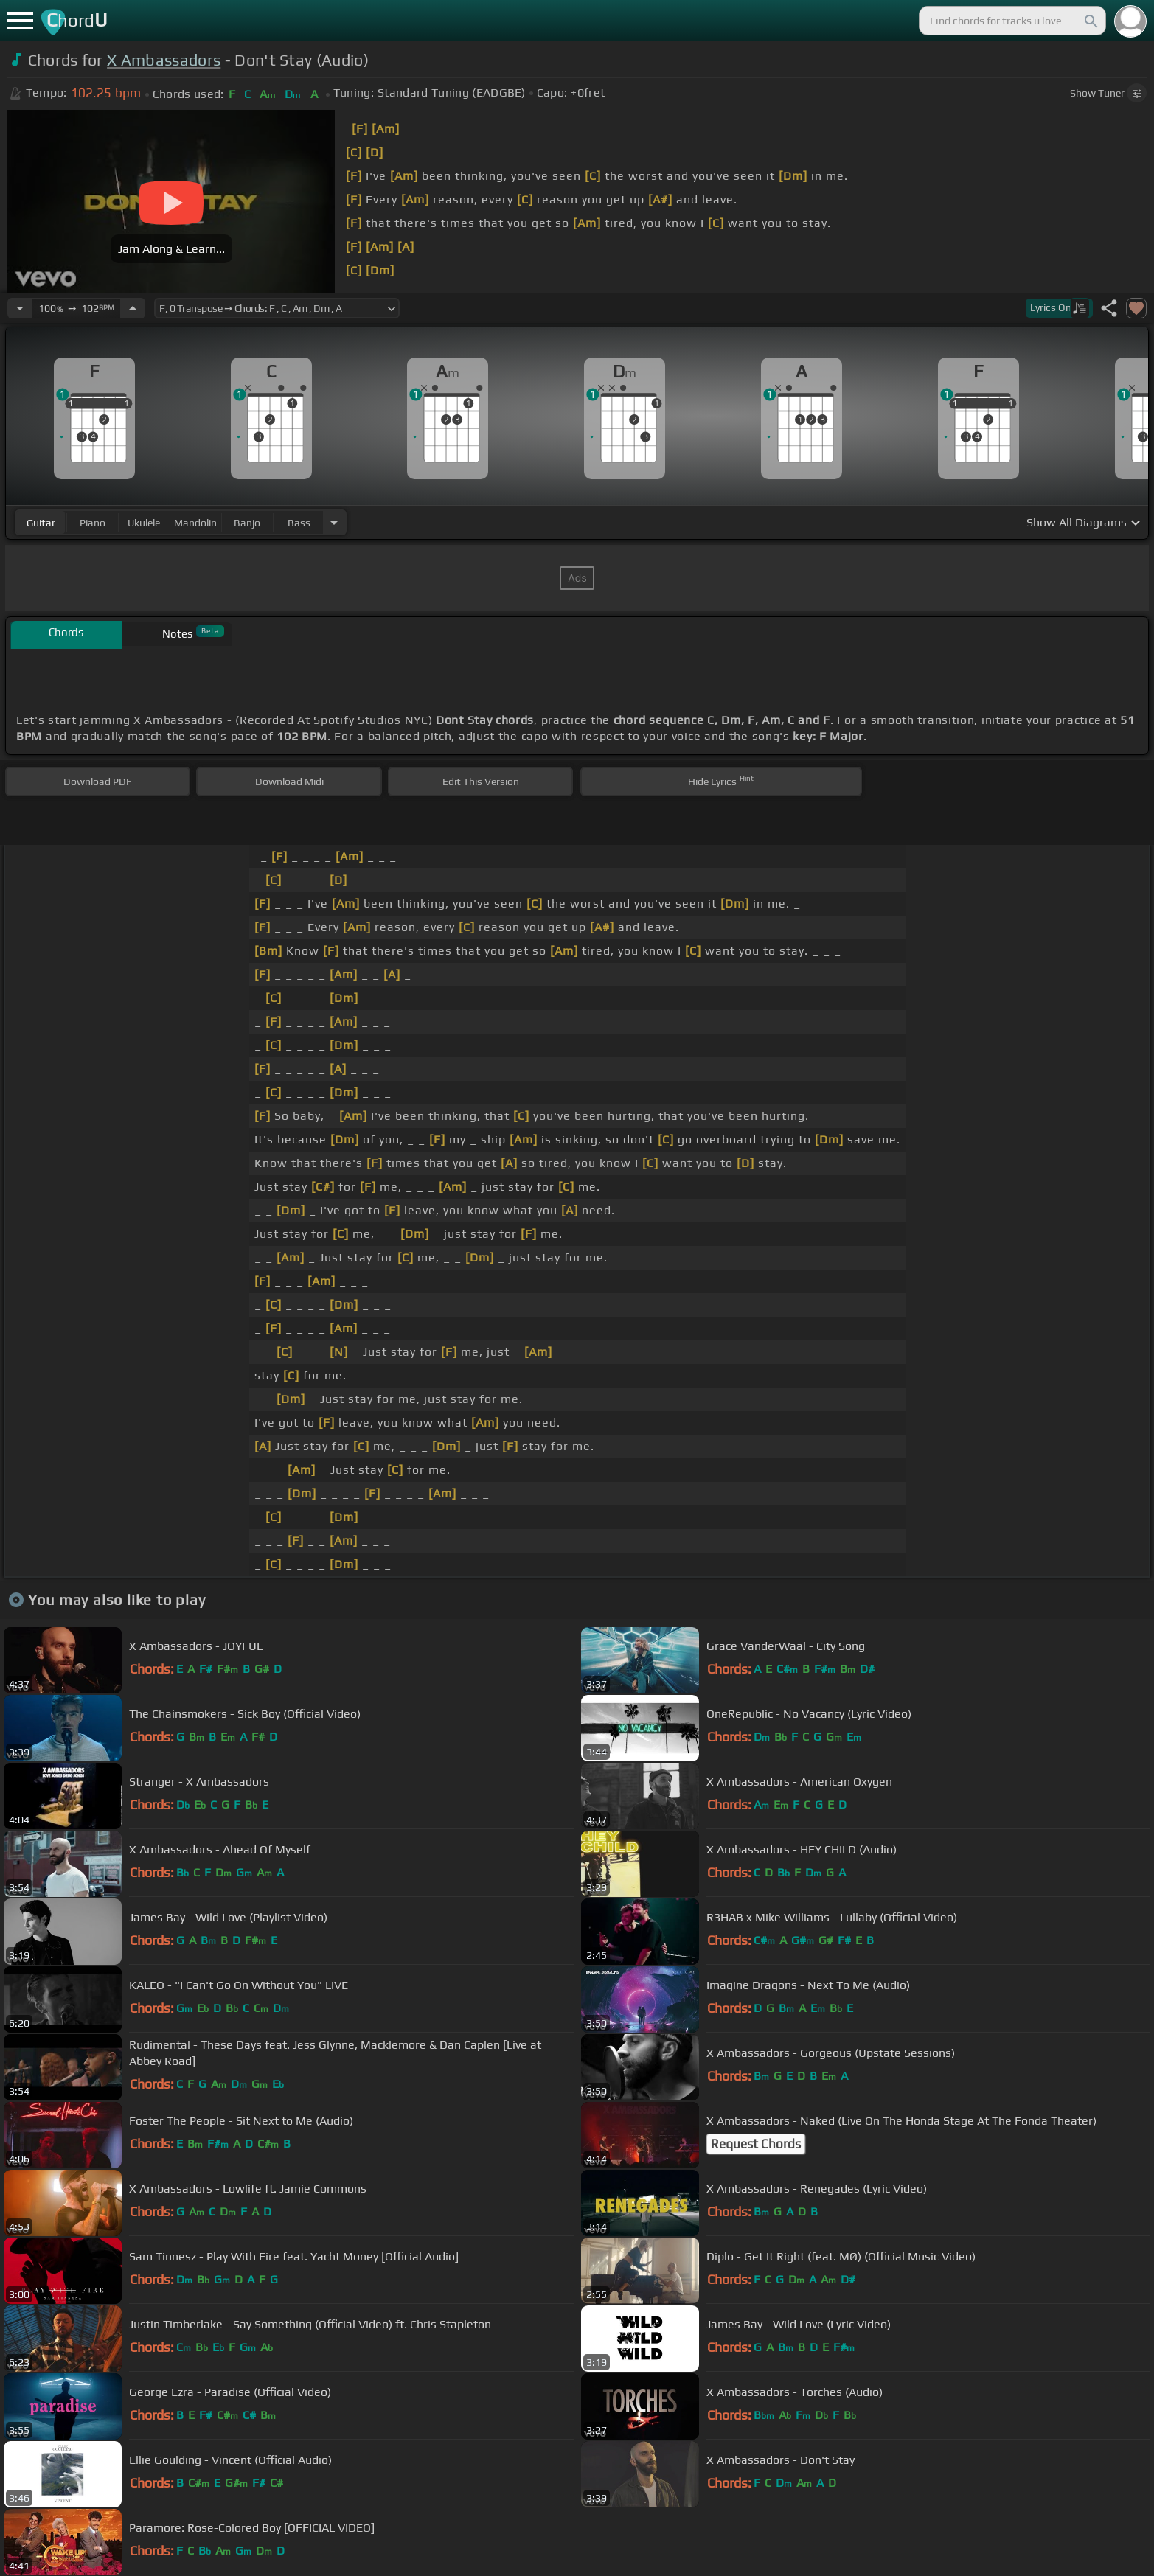  I want to click on piano, so click(92, 523).